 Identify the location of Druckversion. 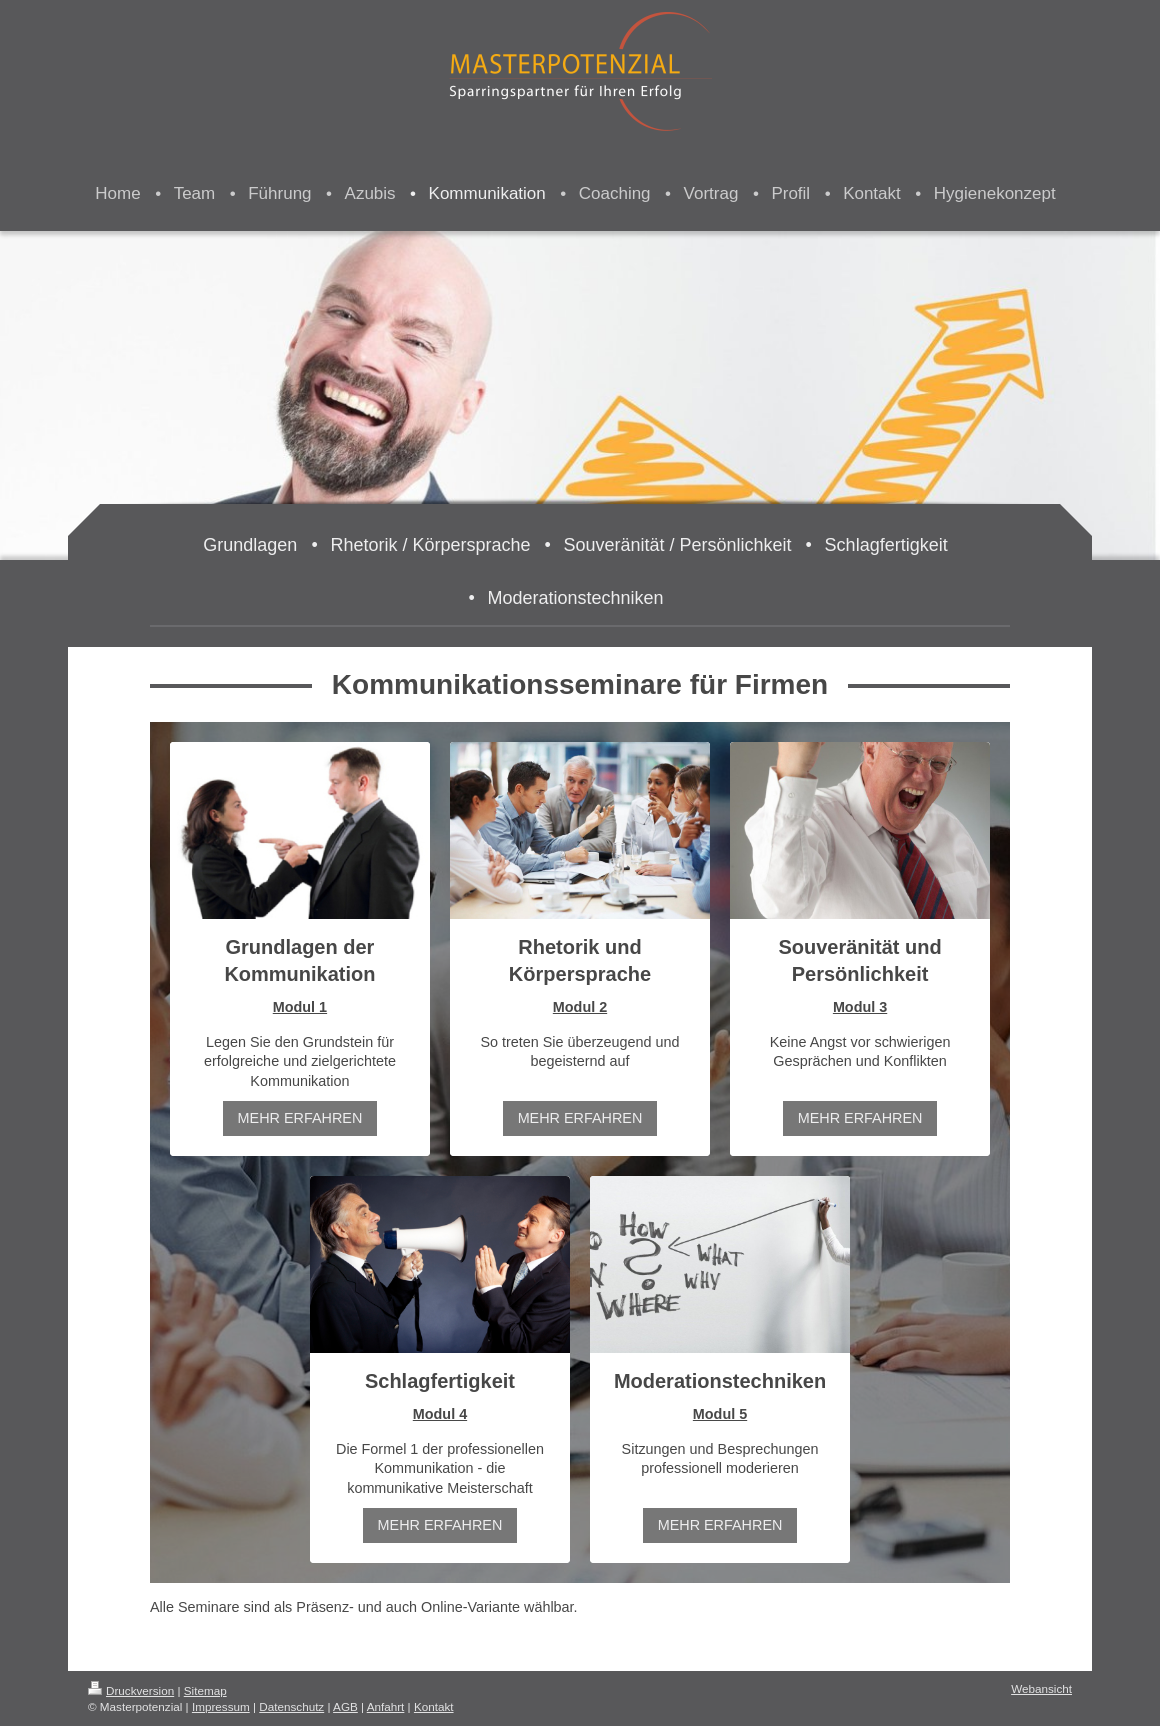
(131, 1690).